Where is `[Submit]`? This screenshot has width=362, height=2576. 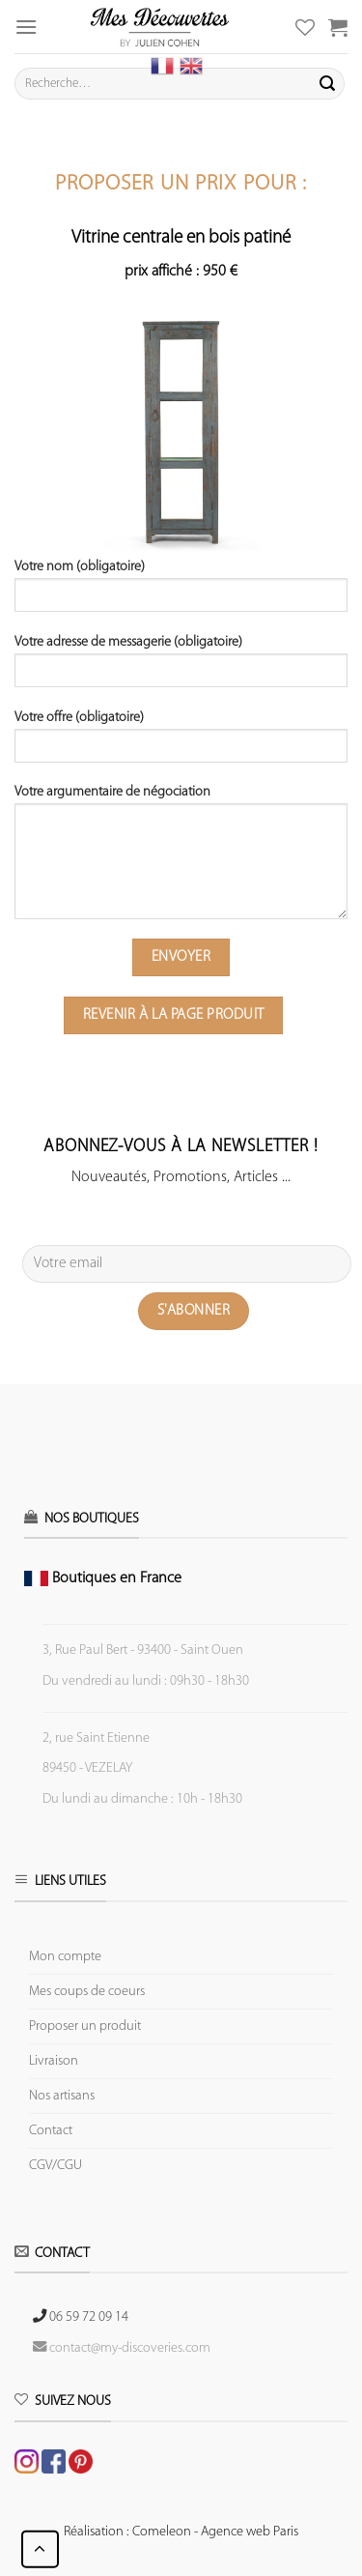
[Submit] is located at coordinates (327, 84).